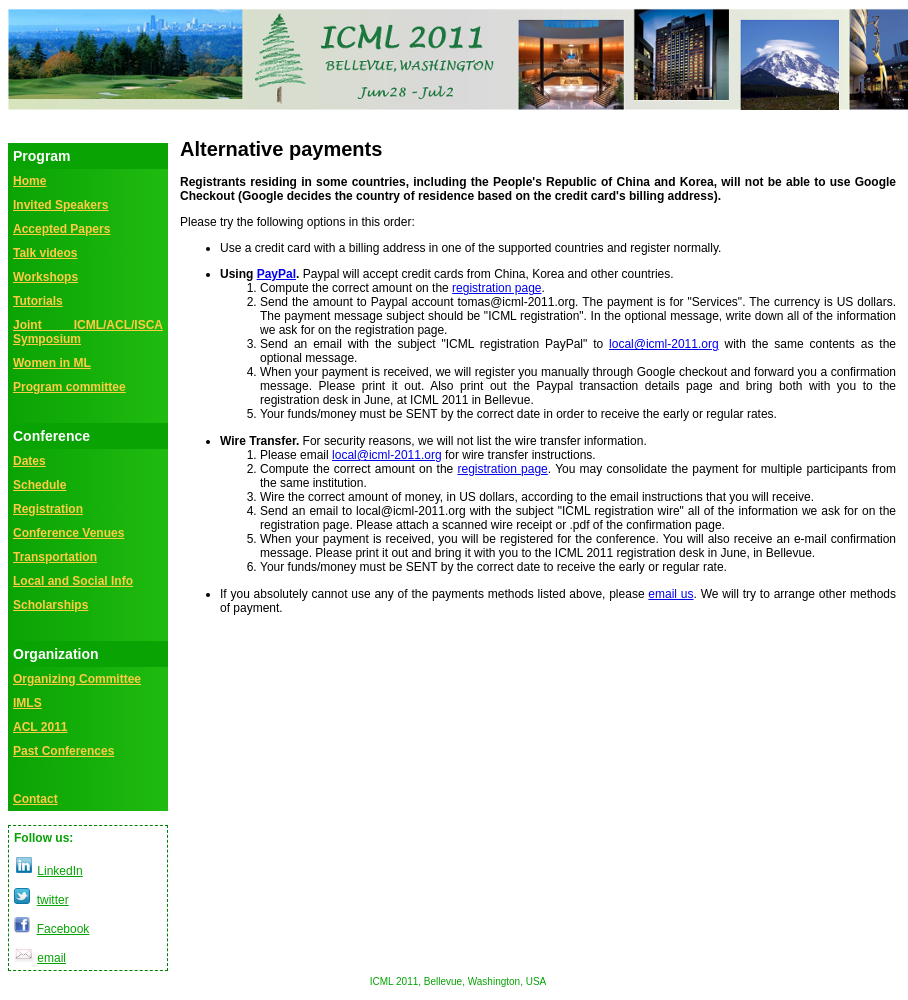  What do you see at coordinates (27, 703) in the screenshot?
I see `IMLS` at bounding box center [27, 703].